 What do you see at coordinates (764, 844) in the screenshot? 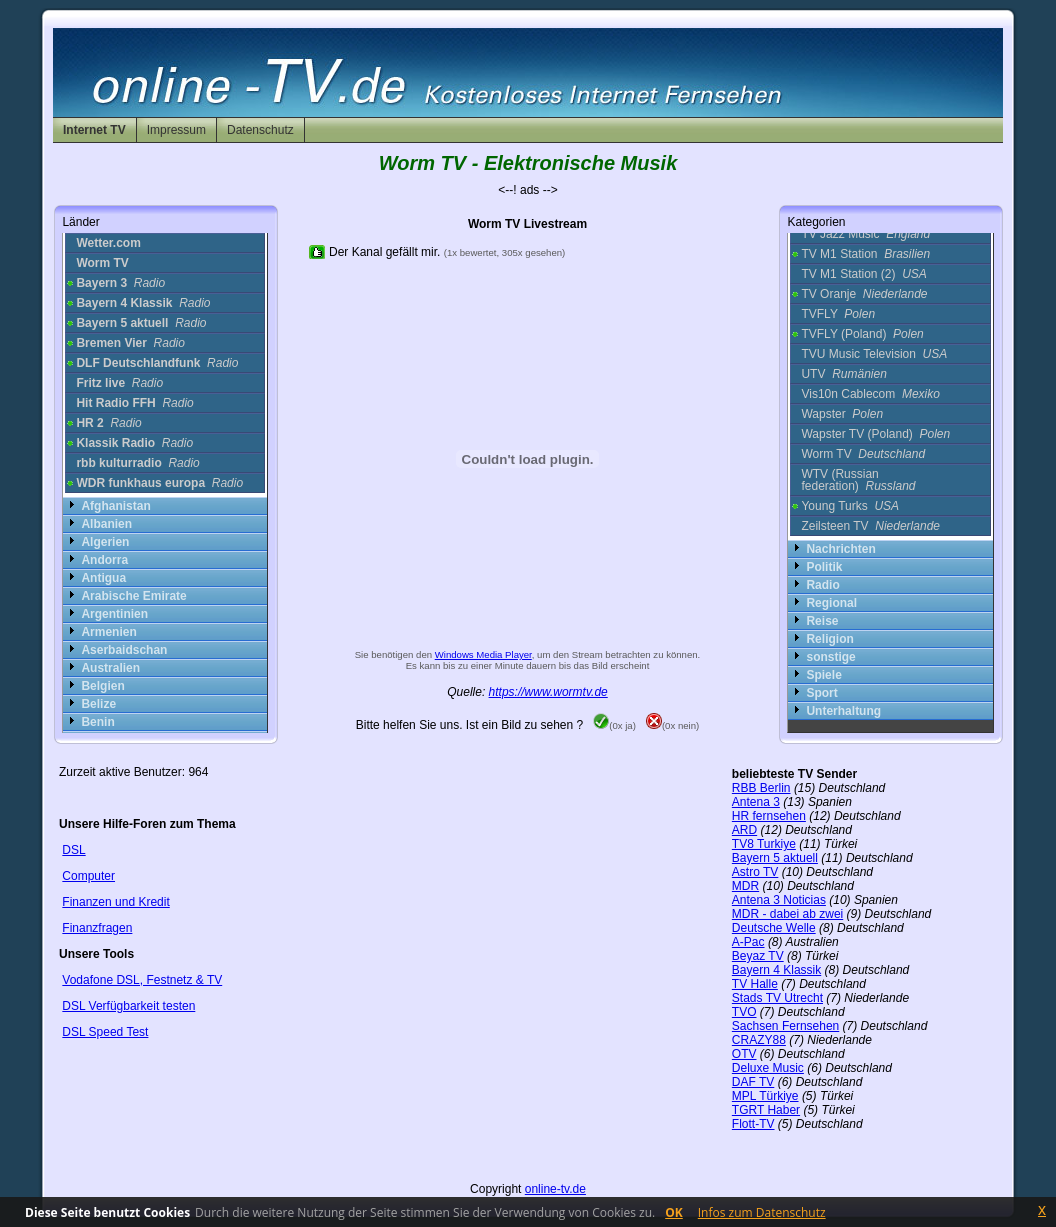
I see `TV8 Turkiye` at bounding box center [764, 844].